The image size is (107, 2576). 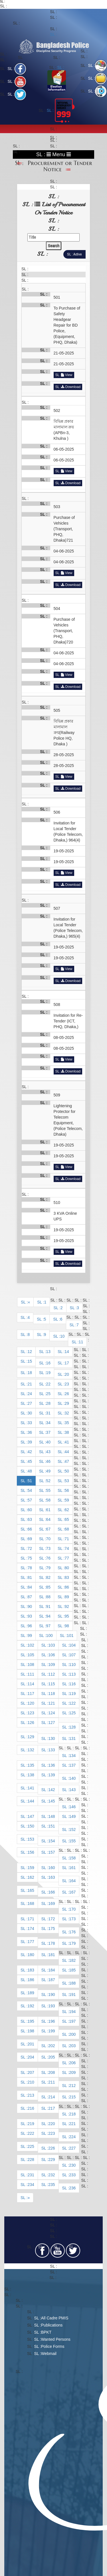 I want to click on 133, so click(x=51, y=1750).